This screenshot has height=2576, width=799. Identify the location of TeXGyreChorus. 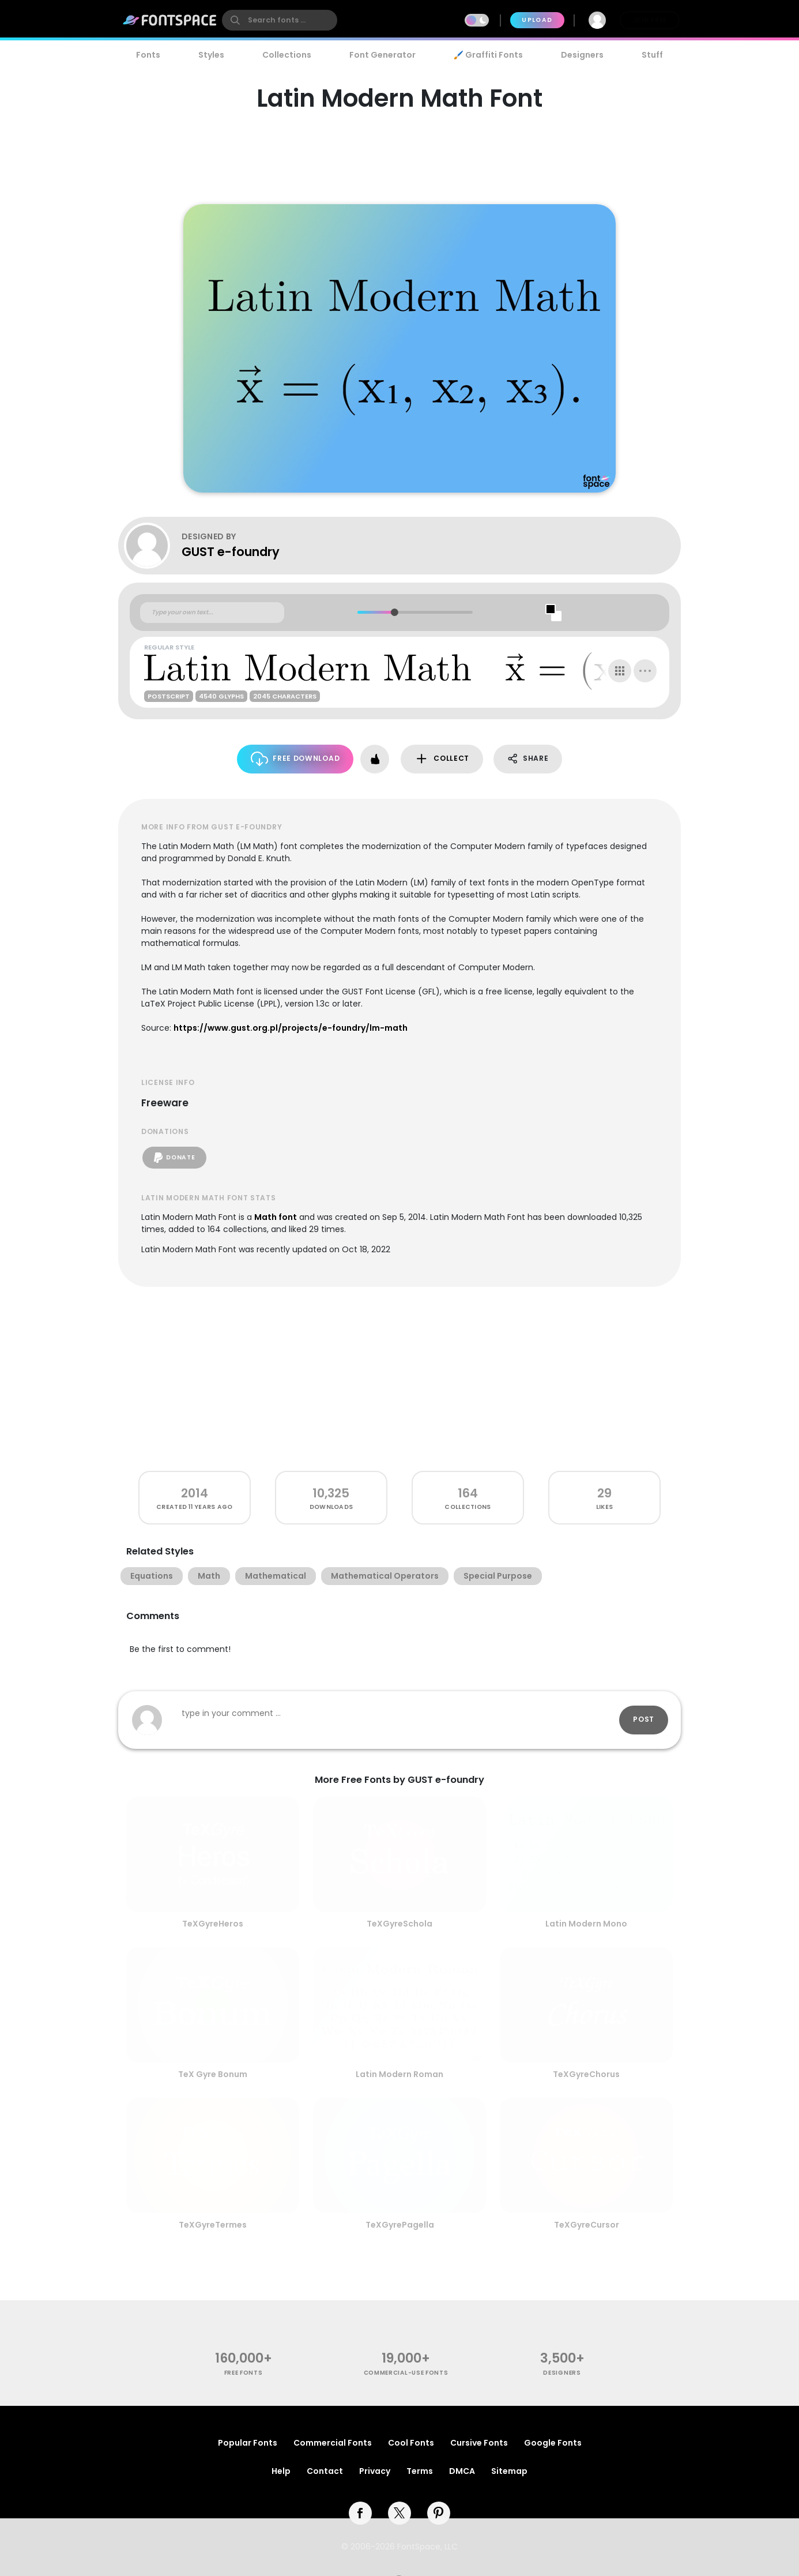
(586, 2074).